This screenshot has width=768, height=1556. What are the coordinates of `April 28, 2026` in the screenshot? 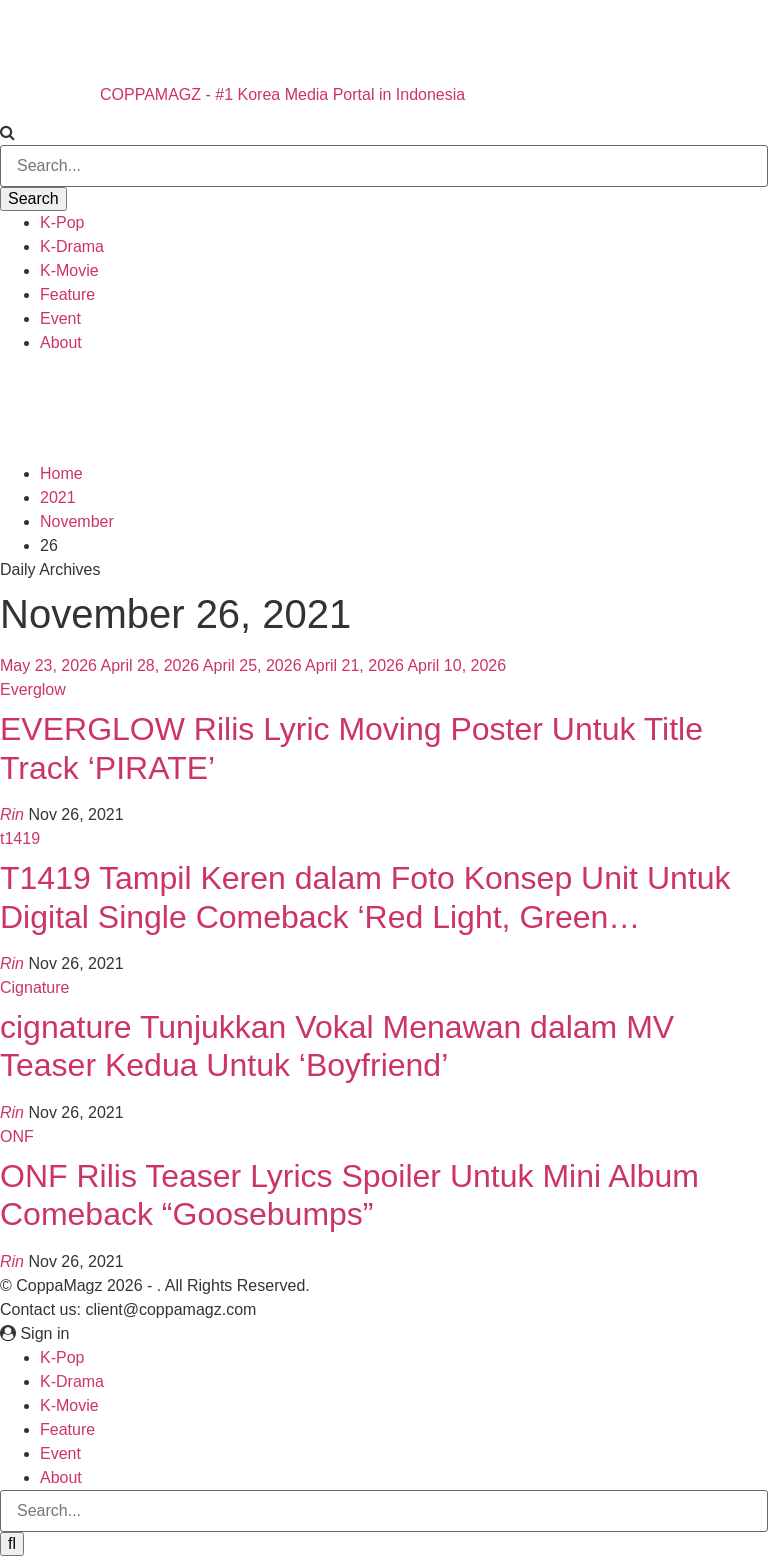 It's located at (150, 665).